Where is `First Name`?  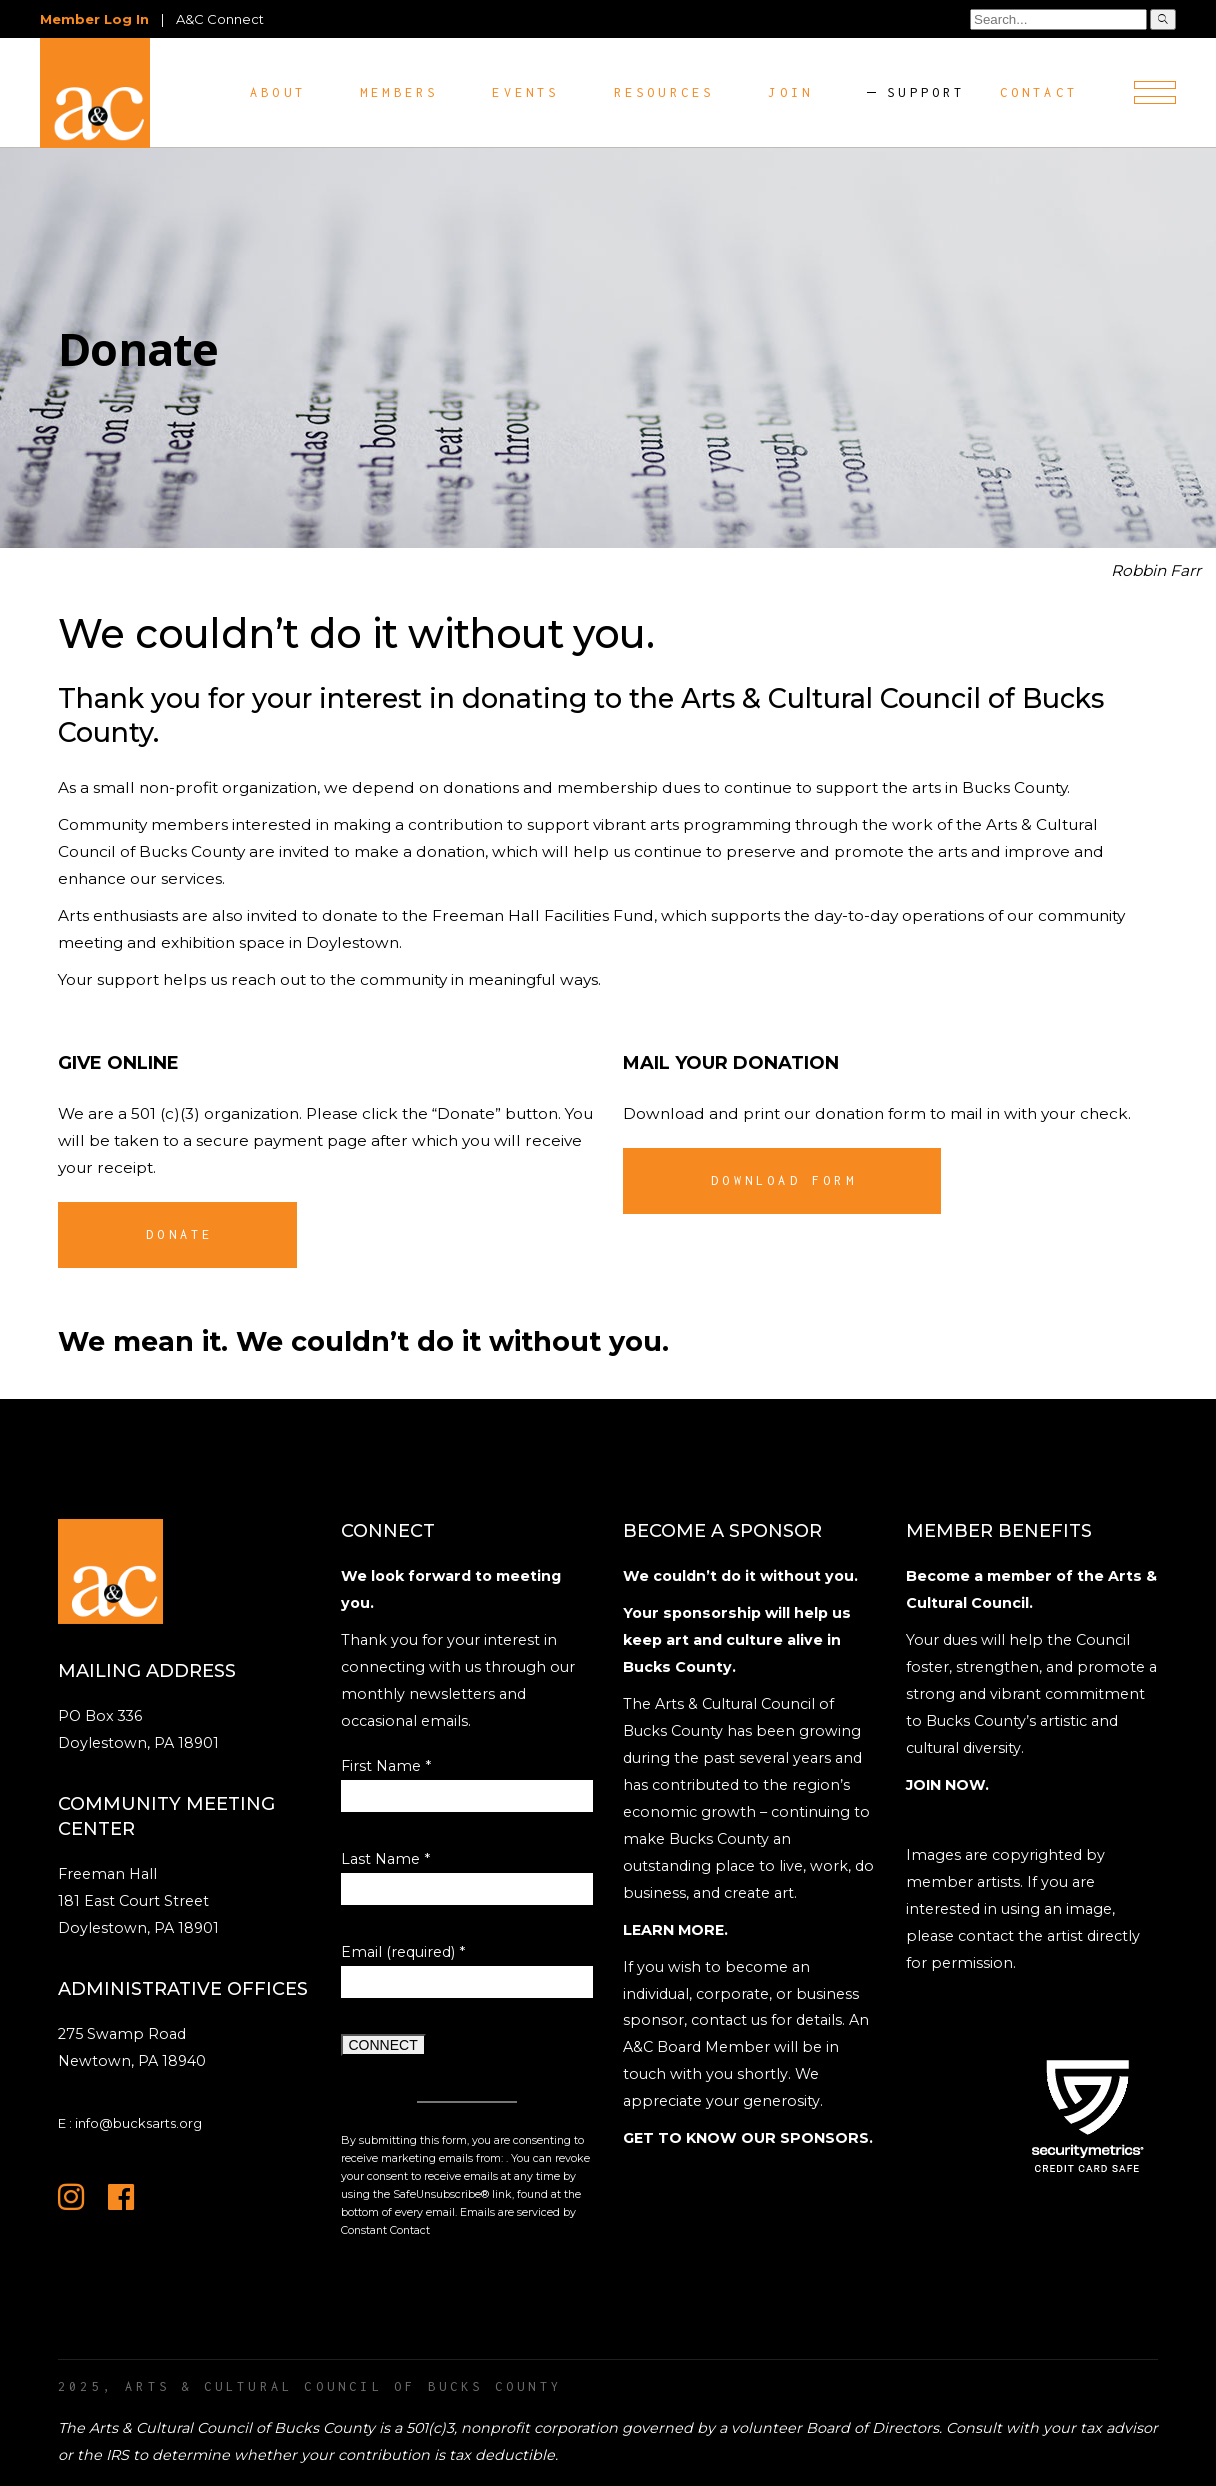 First Name is located at coordinates (386, 1766).